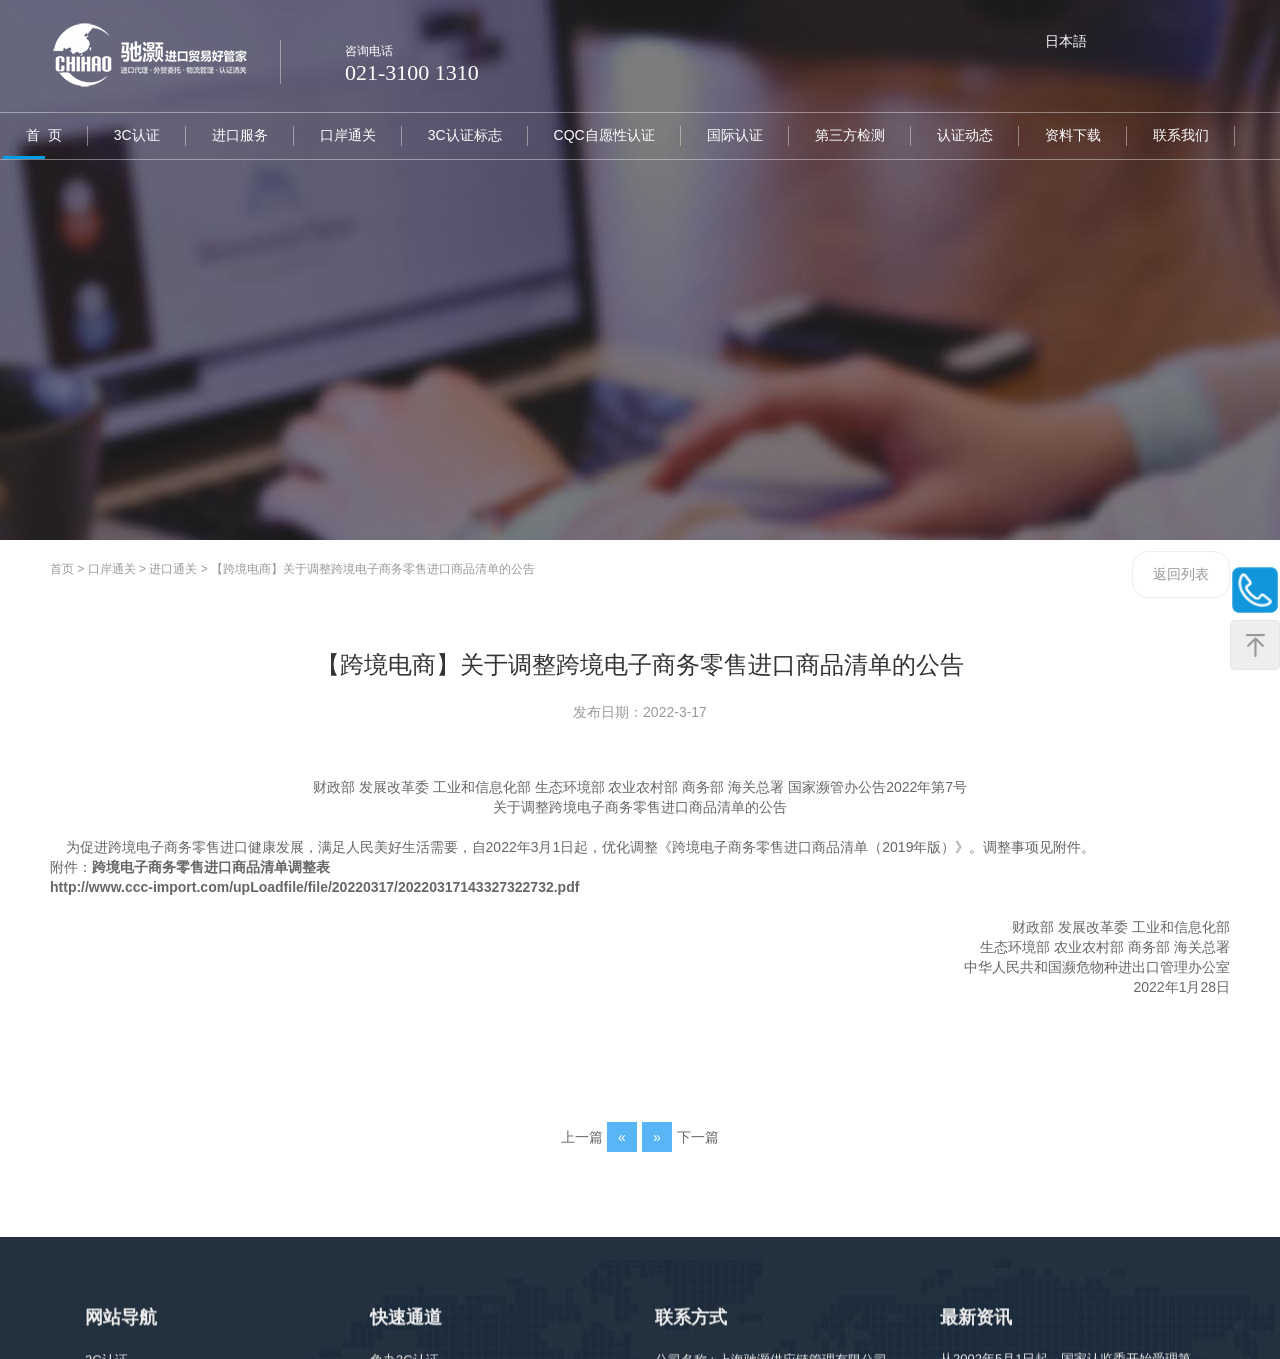 Image resolution: width=1280 pixels, height=1359 pixels. Describe the element at coordinates (597, 135) in the screenshot. I see `CQC自愿性认证` at that location.